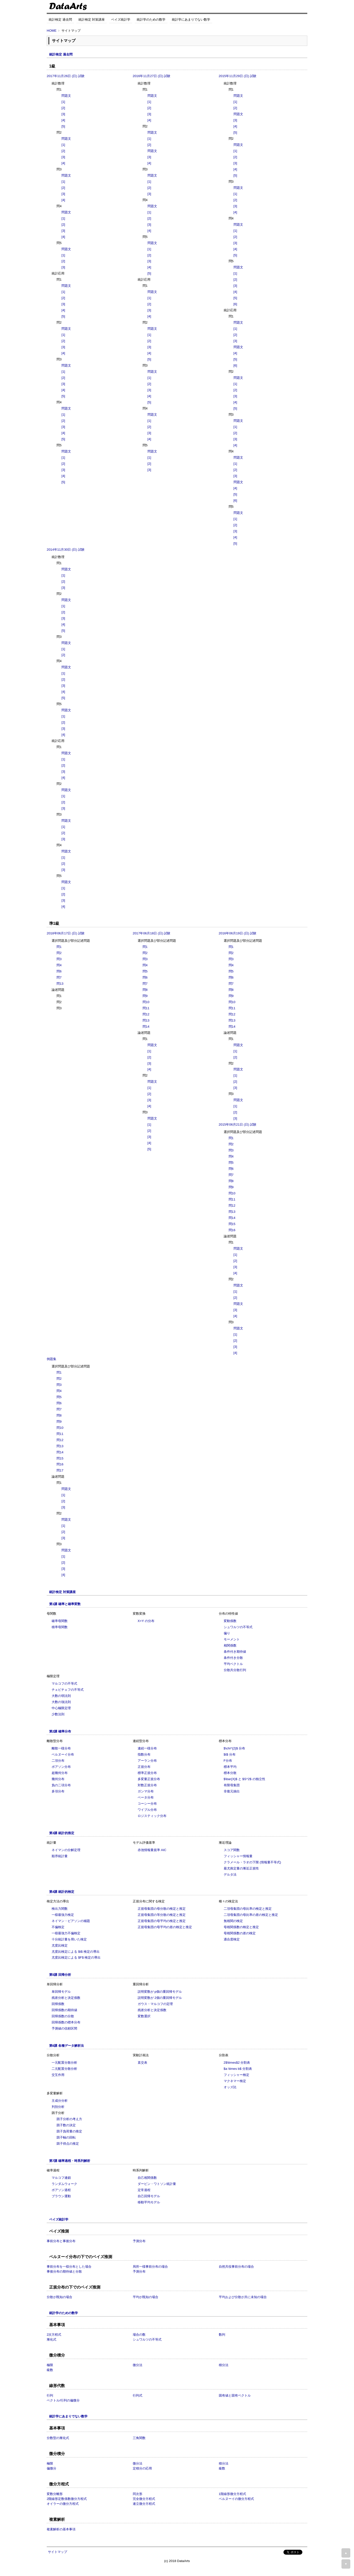 The height and width of the screenshot is (2576, 354). What do you see at coordinates (51, 2468) in the screenshot?
I see `偏微分` at bounding box center [51, 2468].